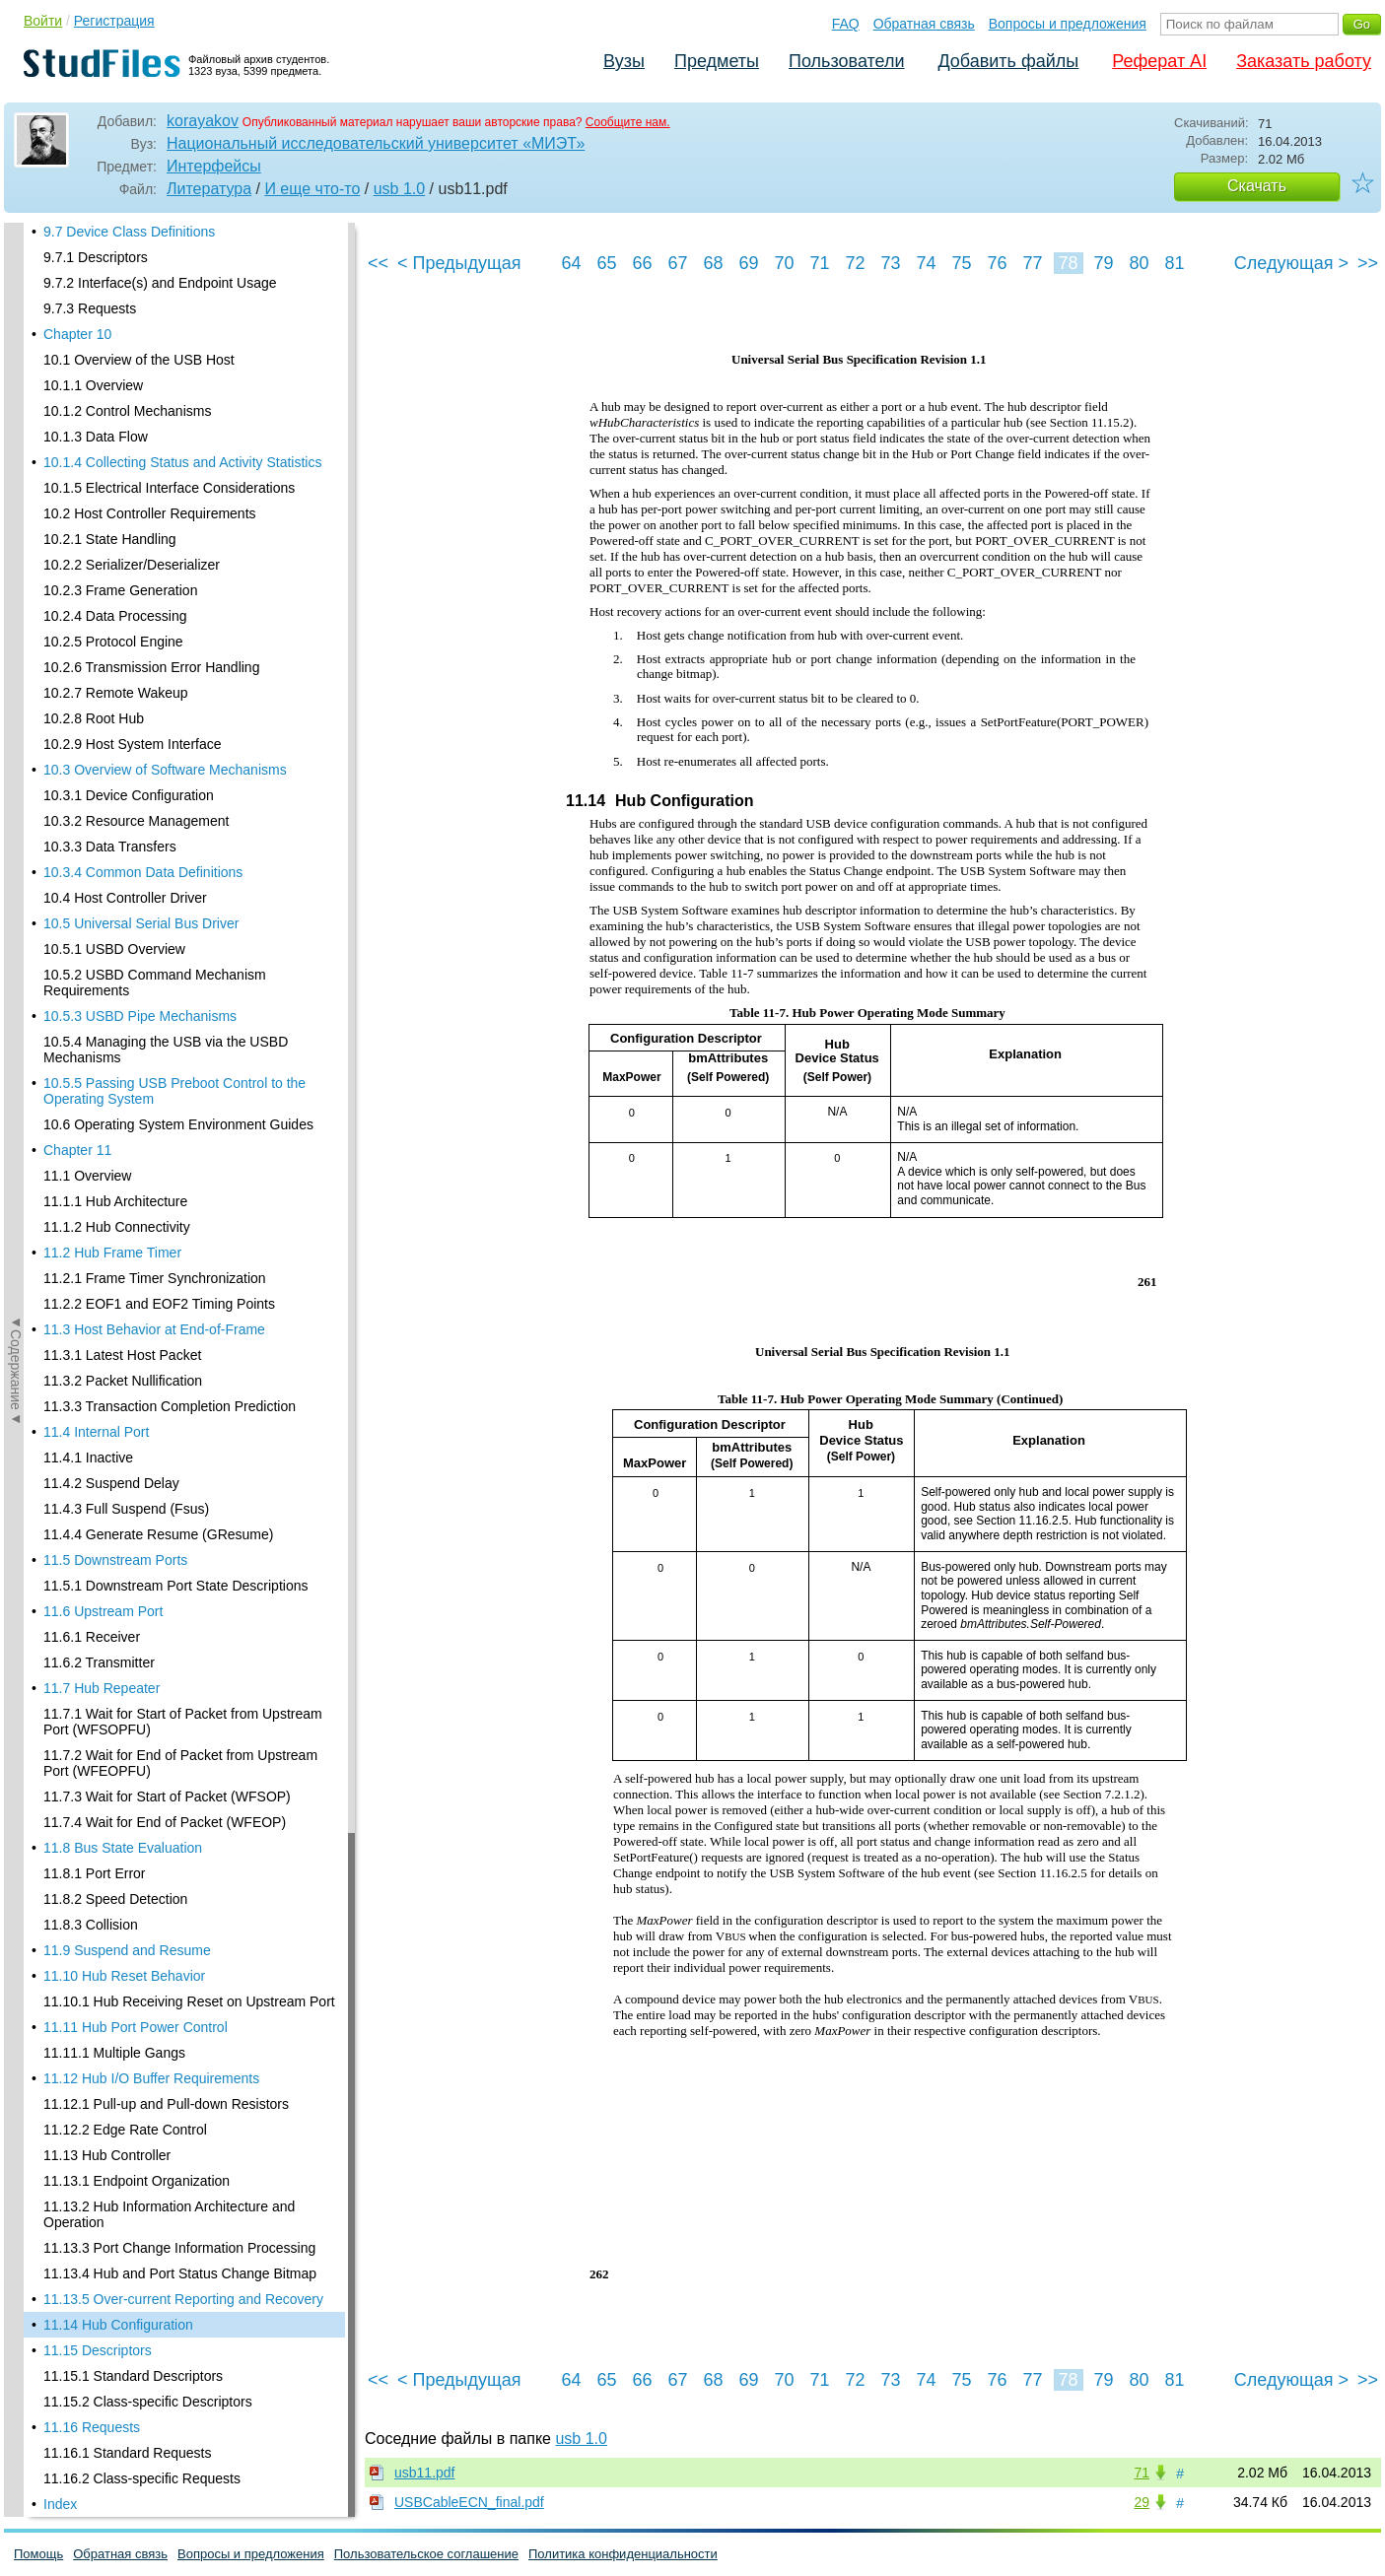  What do you see at coordinates (748, 263) in the screenshot?
I see `69` at bounding box center [748, 263].